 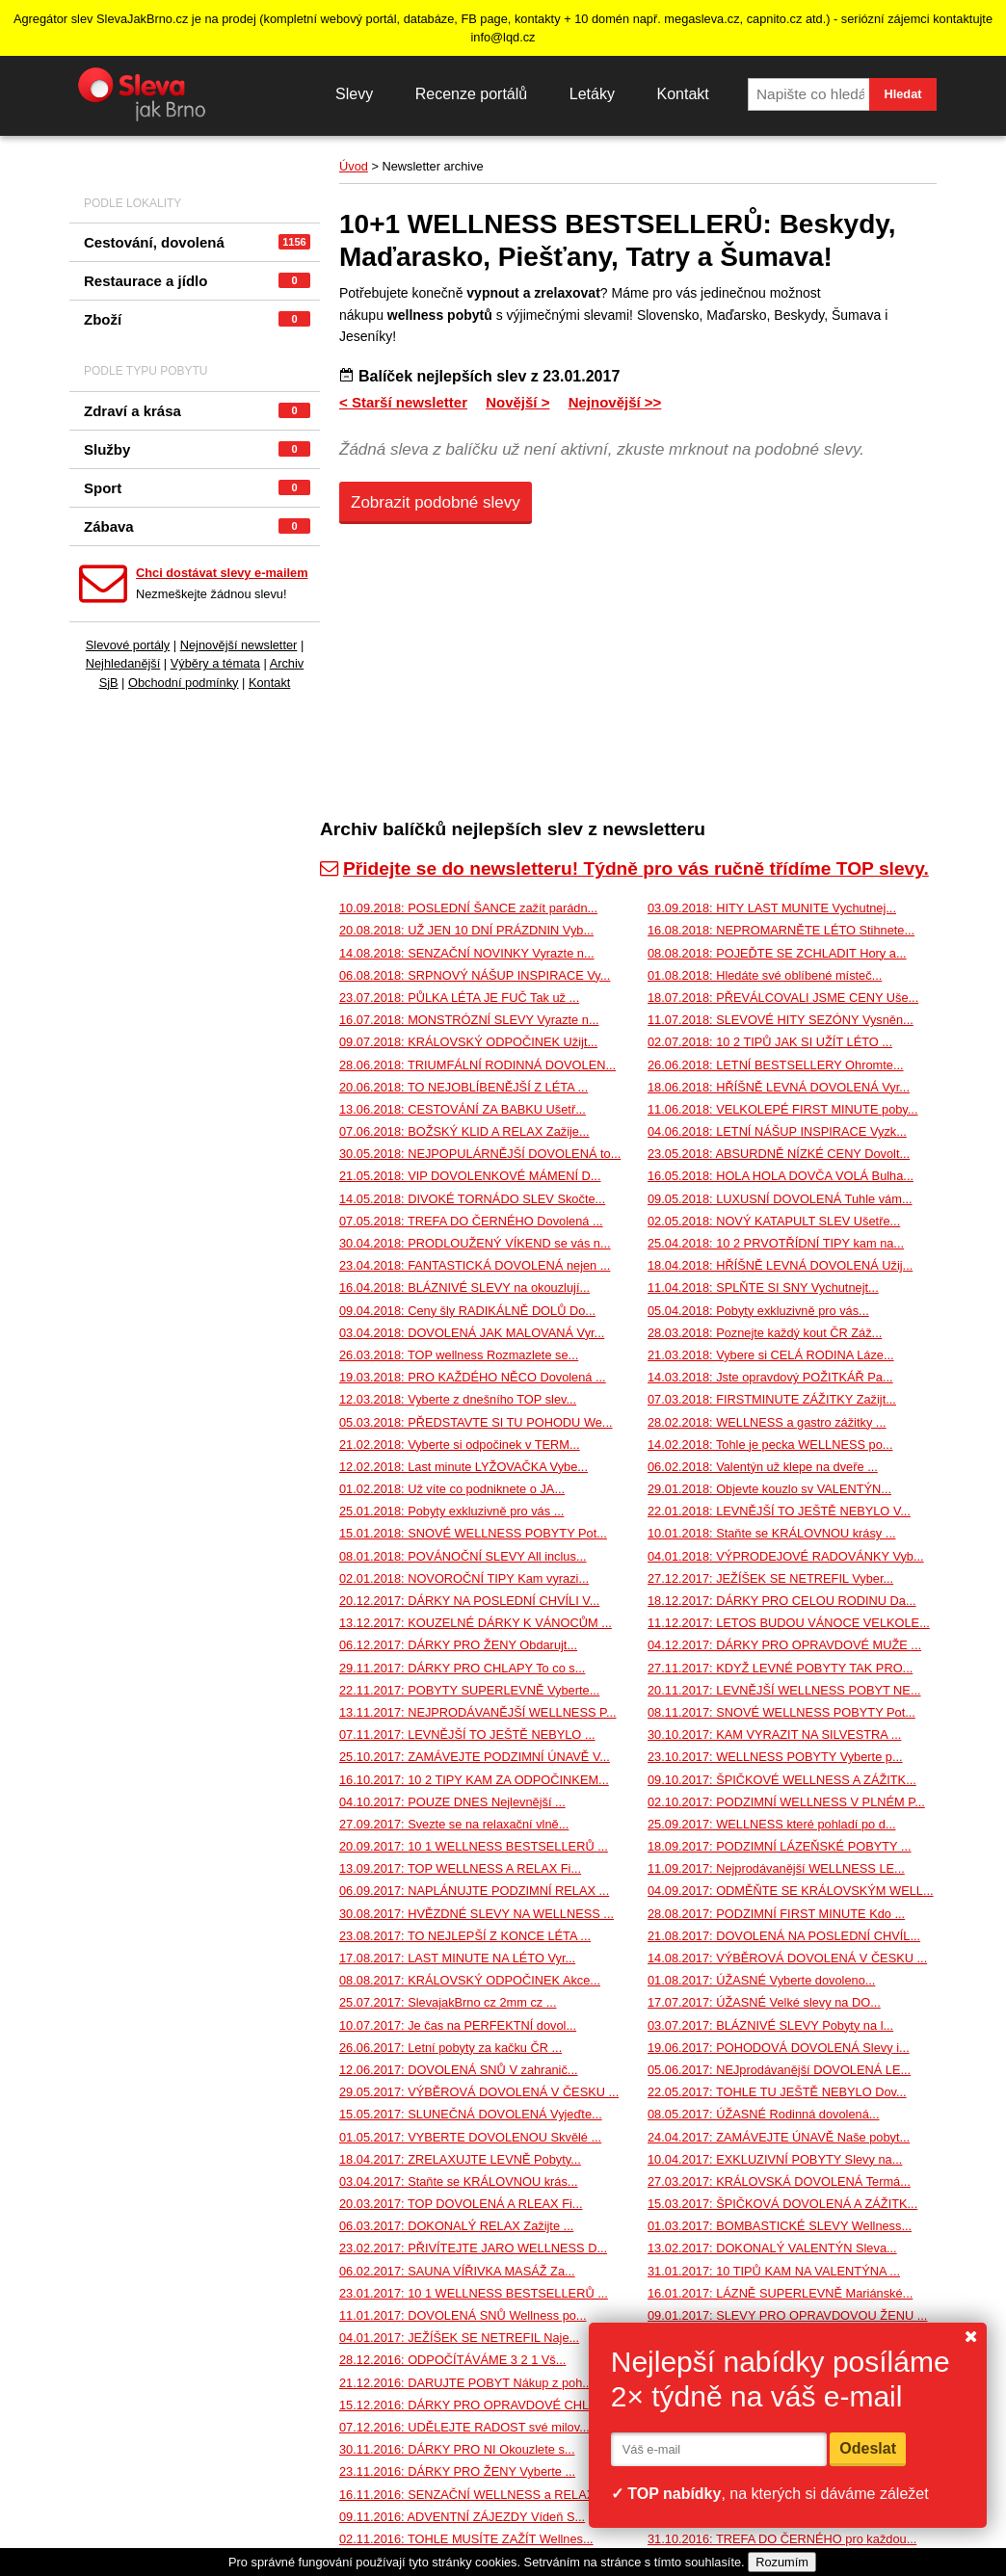 What do you see at coordinates (780, 1846) in the screenshot?
I see `18.09.2017: PODZIMNÍ LÁZEŇSKÉ POBYTY ...` at bounding box center [780, 1846].